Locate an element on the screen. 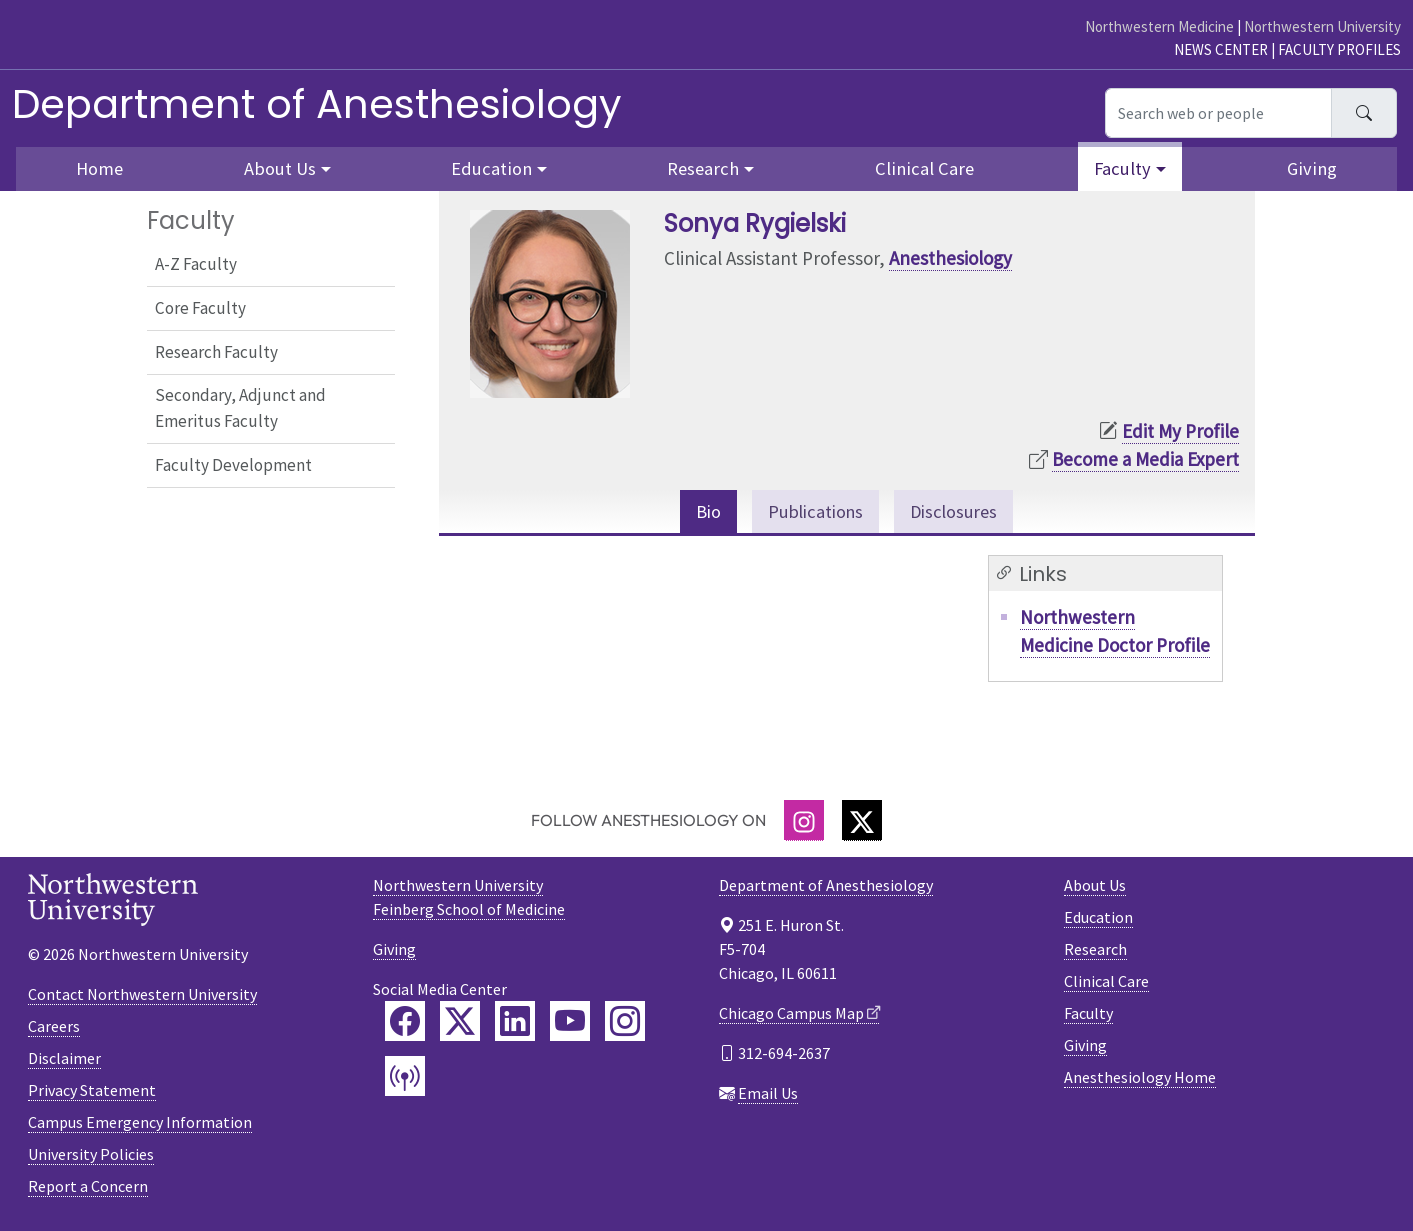 The image size is (1413, 1231). Disclaimer is located at coordinates (64, 1059).